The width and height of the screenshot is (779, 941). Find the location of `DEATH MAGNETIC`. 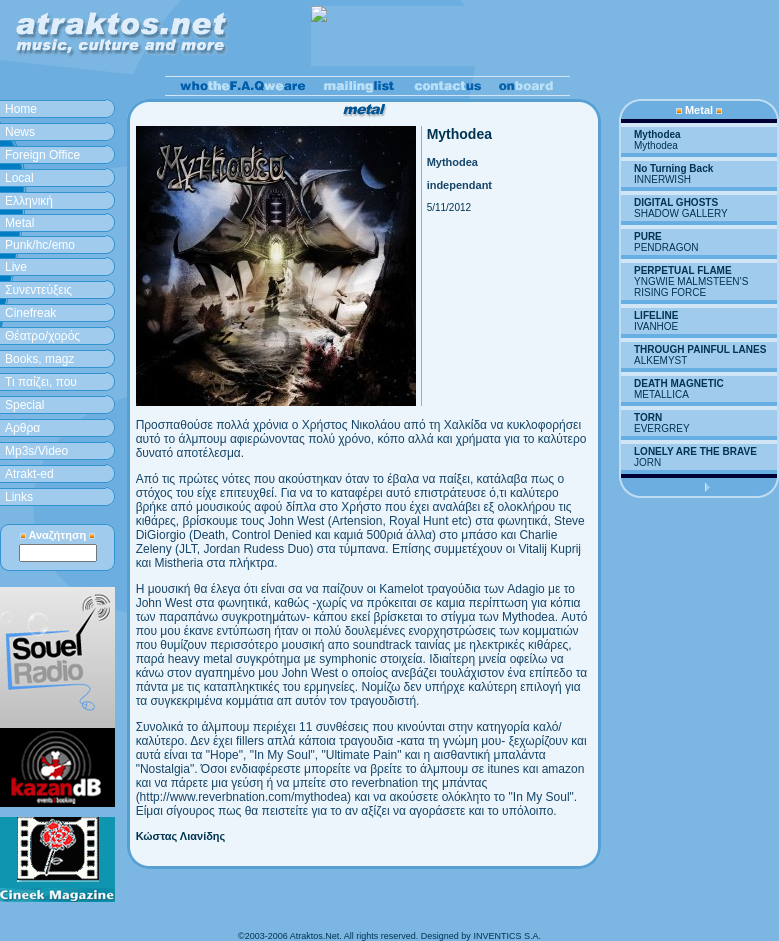

DEATH MAGNETIC is located at coordinates (679, 383).